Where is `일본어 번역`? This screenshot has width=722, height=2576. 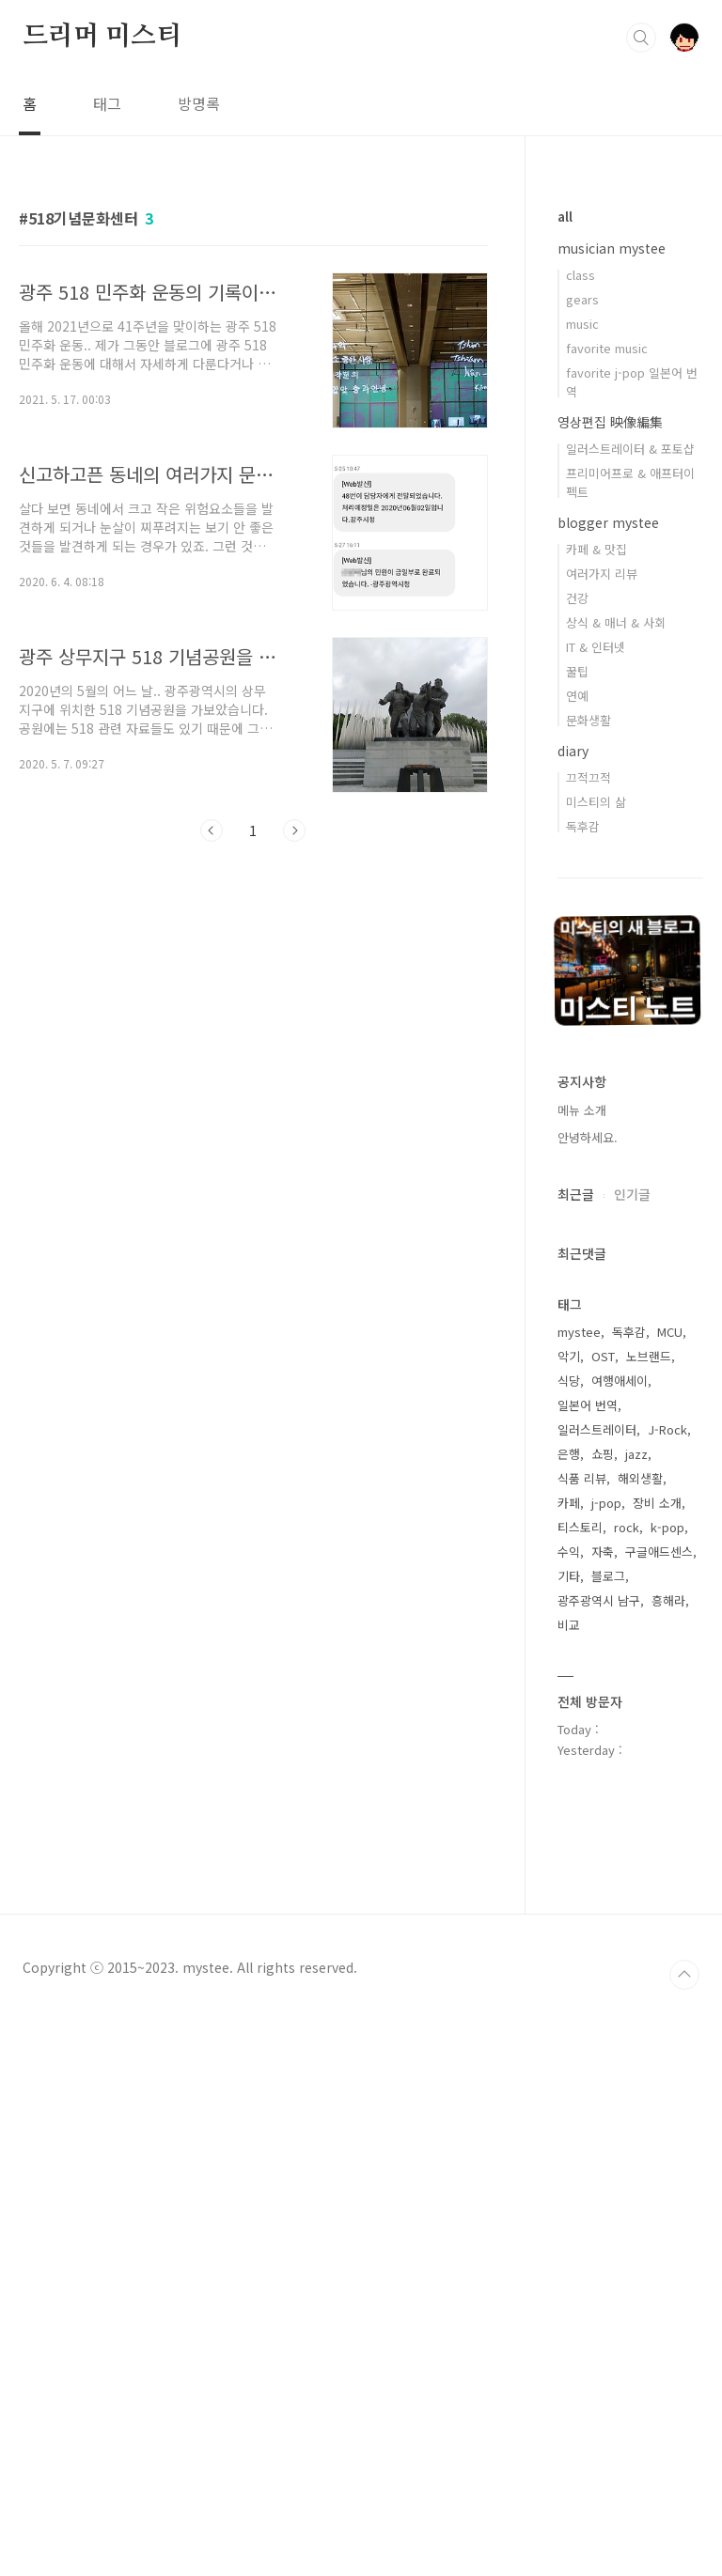 일본어 번역 is located at coordinates (587, 1405).